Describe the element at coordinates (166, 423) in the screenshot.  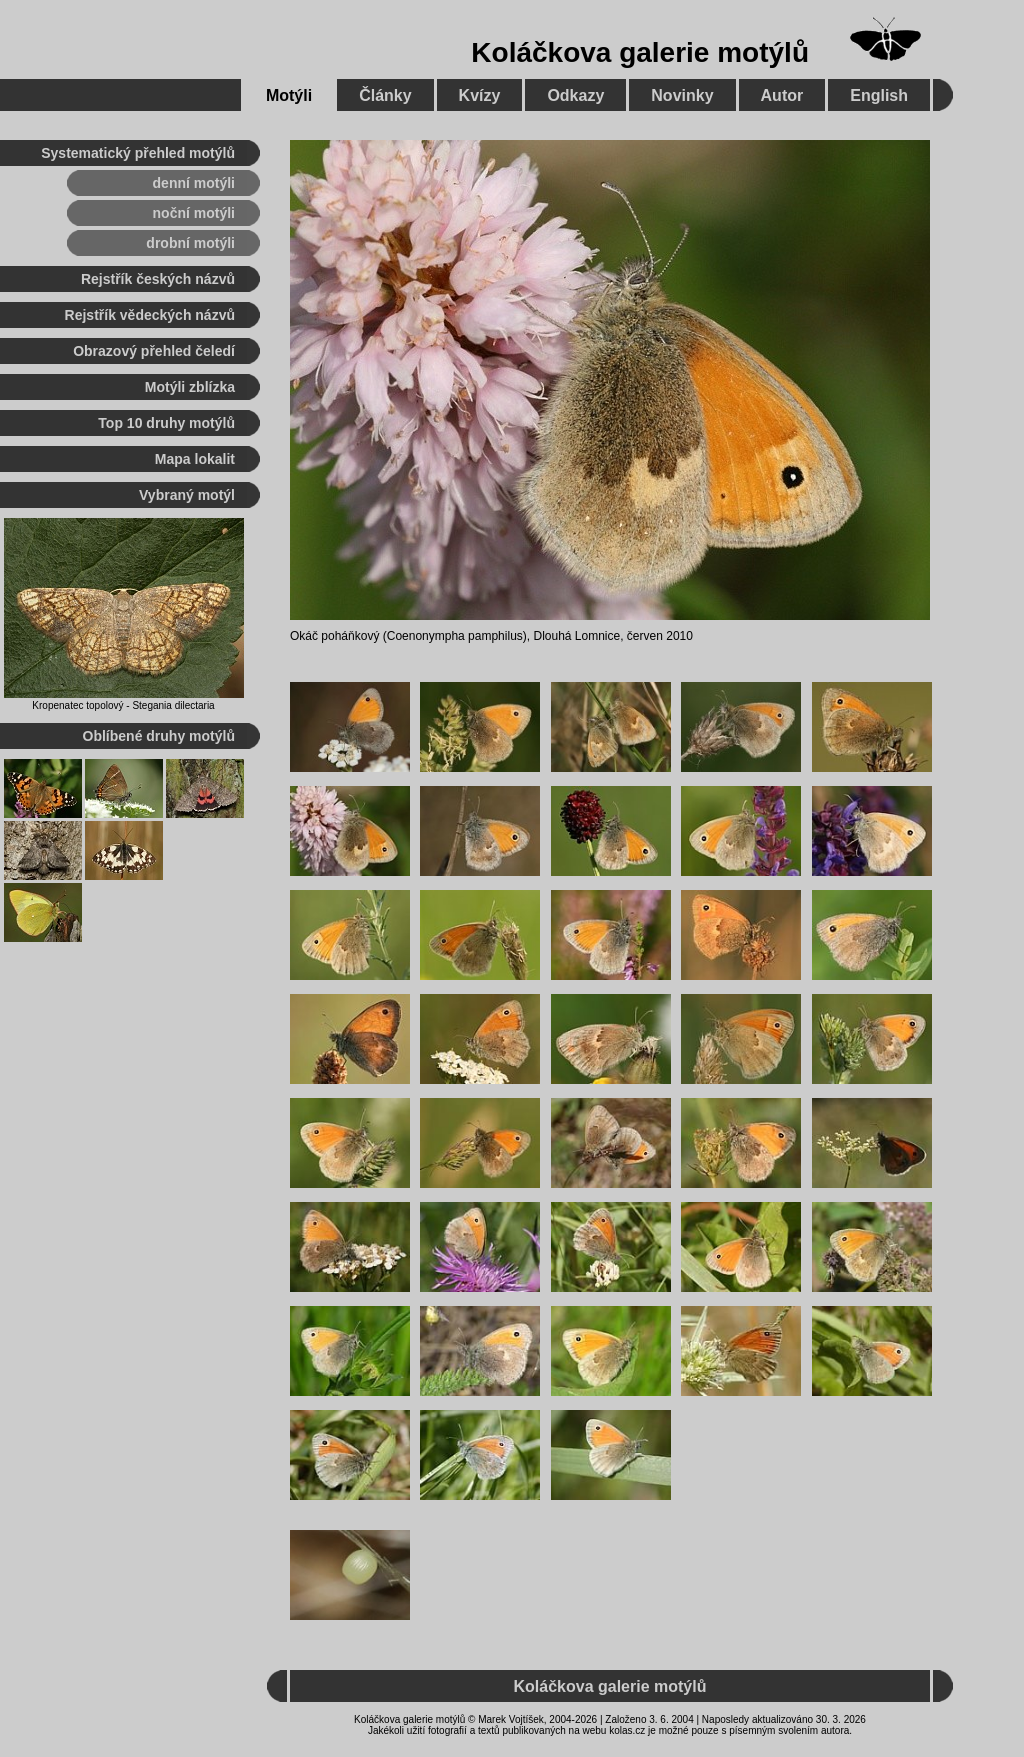
I see `Top 10 druhy motýlů` at that location.